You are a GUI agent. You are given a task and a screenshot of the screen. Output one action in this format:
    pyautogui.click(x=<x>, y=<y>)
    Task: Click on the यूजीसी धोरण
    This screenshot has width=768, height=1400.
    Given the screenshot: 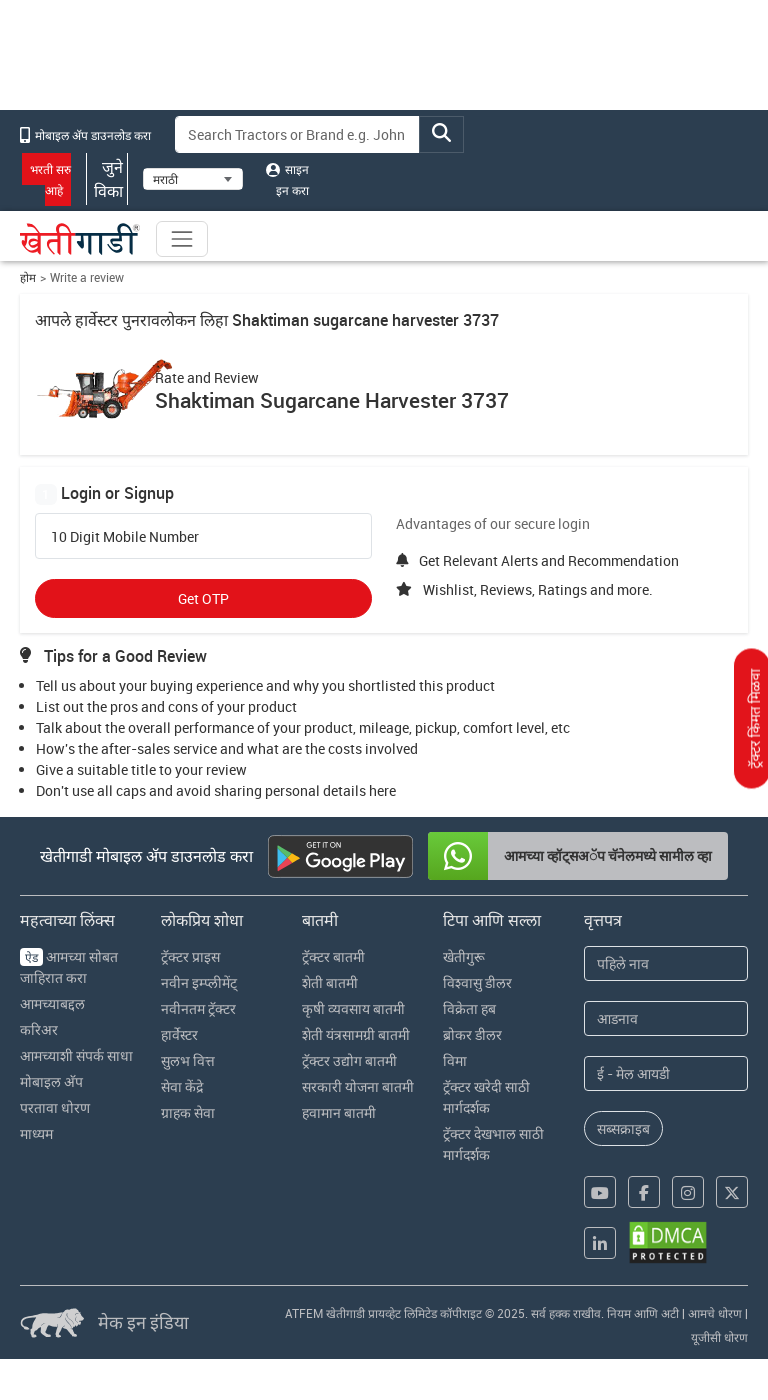 What is the action you would take?
    pyautogui.click(x=719, y=1337)
    